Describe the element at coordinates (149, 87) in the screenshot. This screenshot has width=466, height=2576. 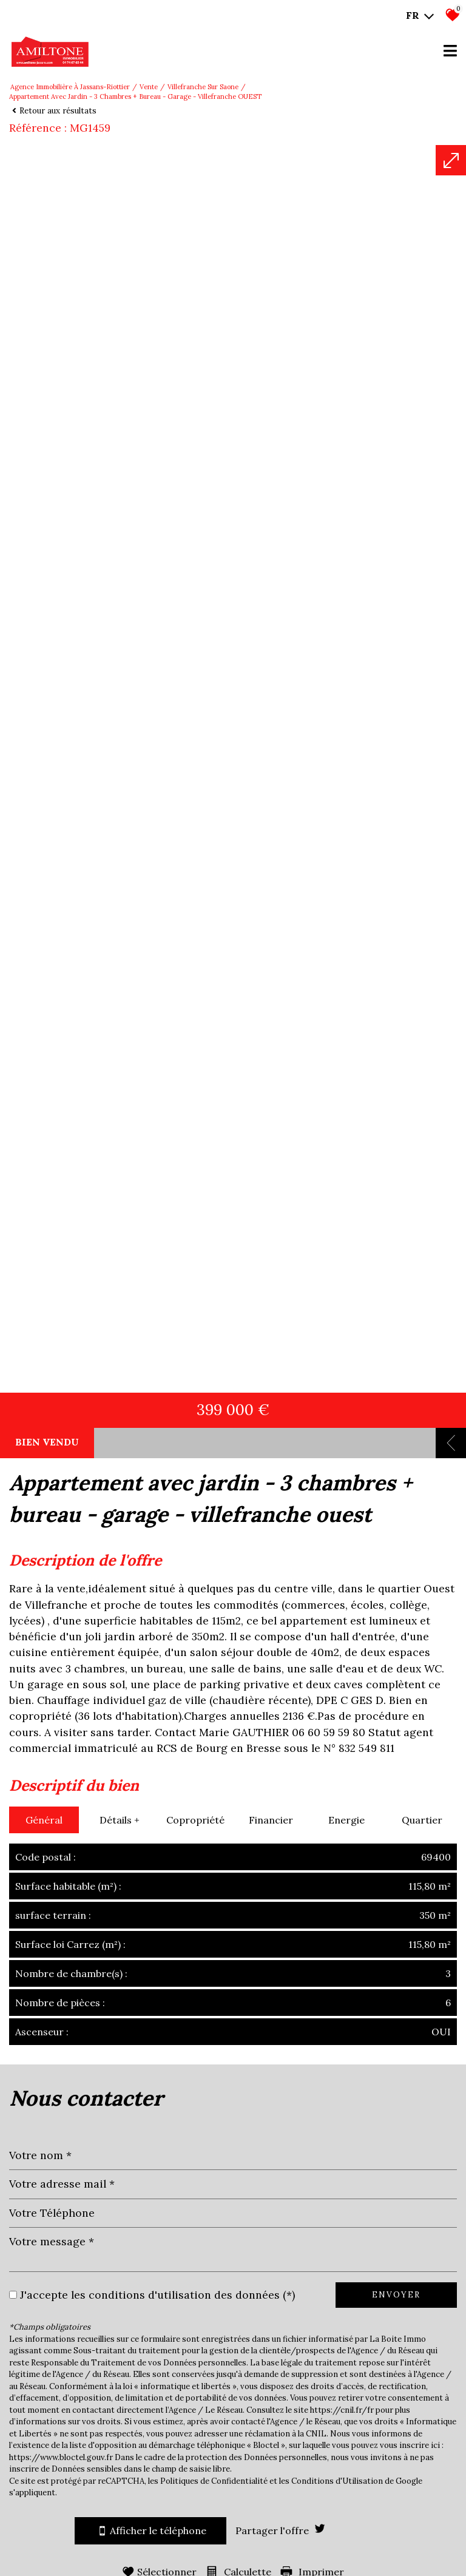
I see `Vente` at that location.